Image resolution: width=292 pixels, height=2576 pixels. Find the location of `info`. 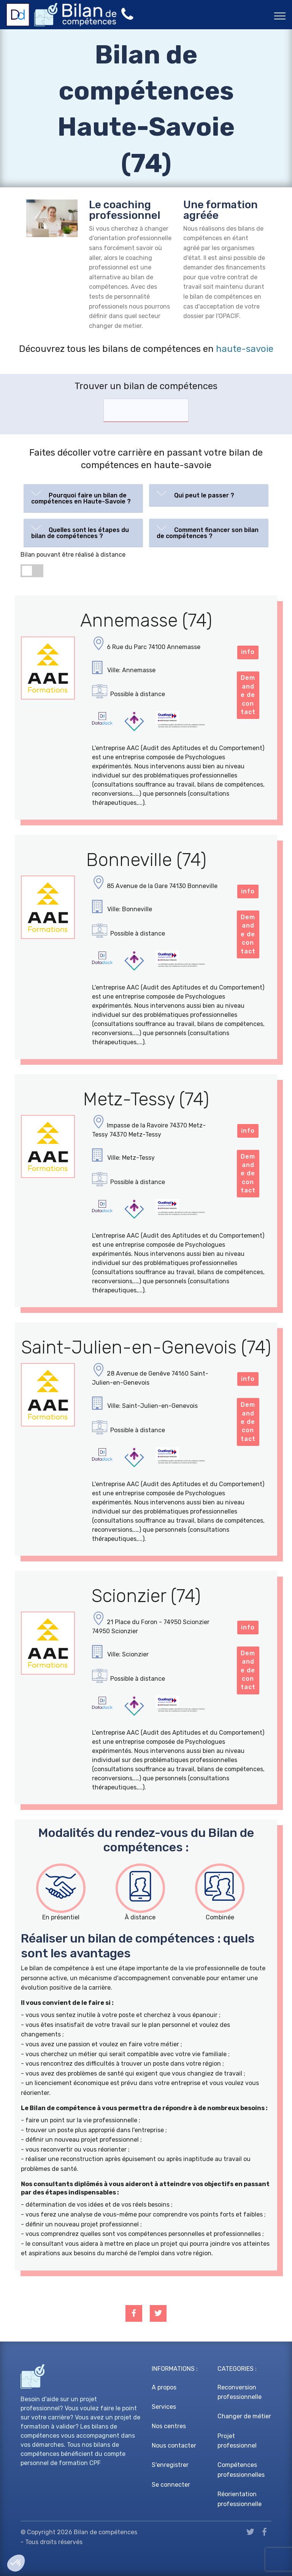

info is located at coordinates (248, 651).